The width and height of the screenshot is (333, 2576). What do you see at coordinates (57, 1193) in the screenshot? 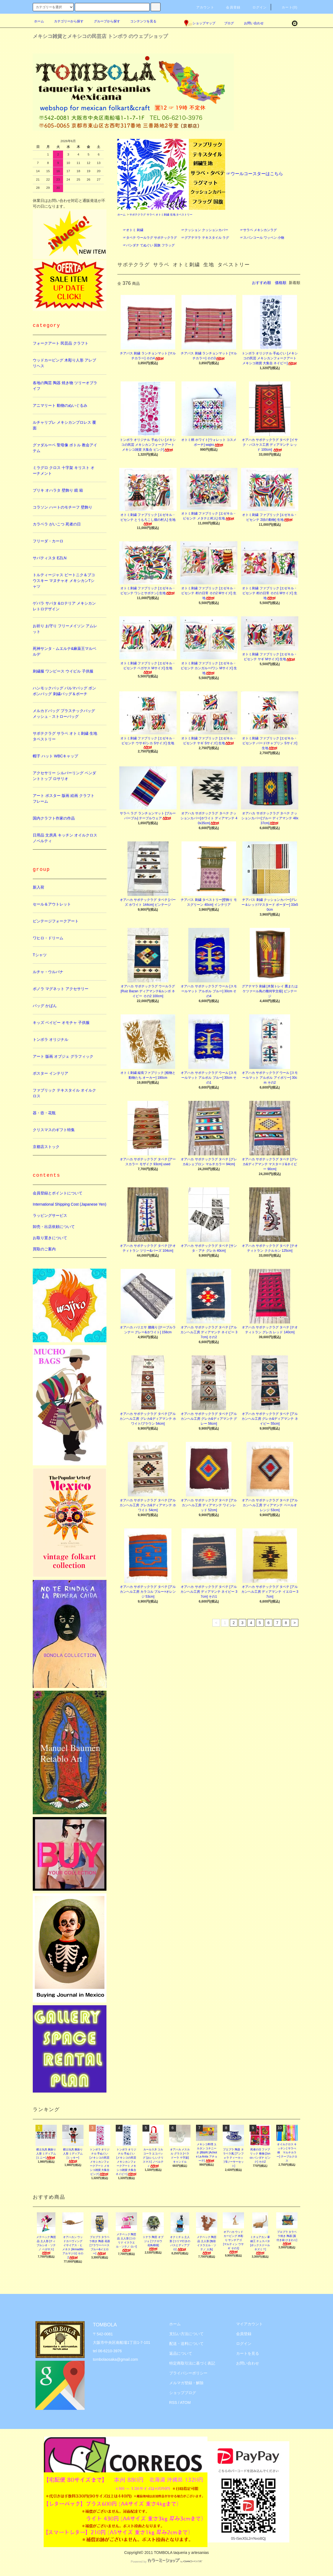
I see `会員登録とポイントについて` at bounding box center [57, 1193].